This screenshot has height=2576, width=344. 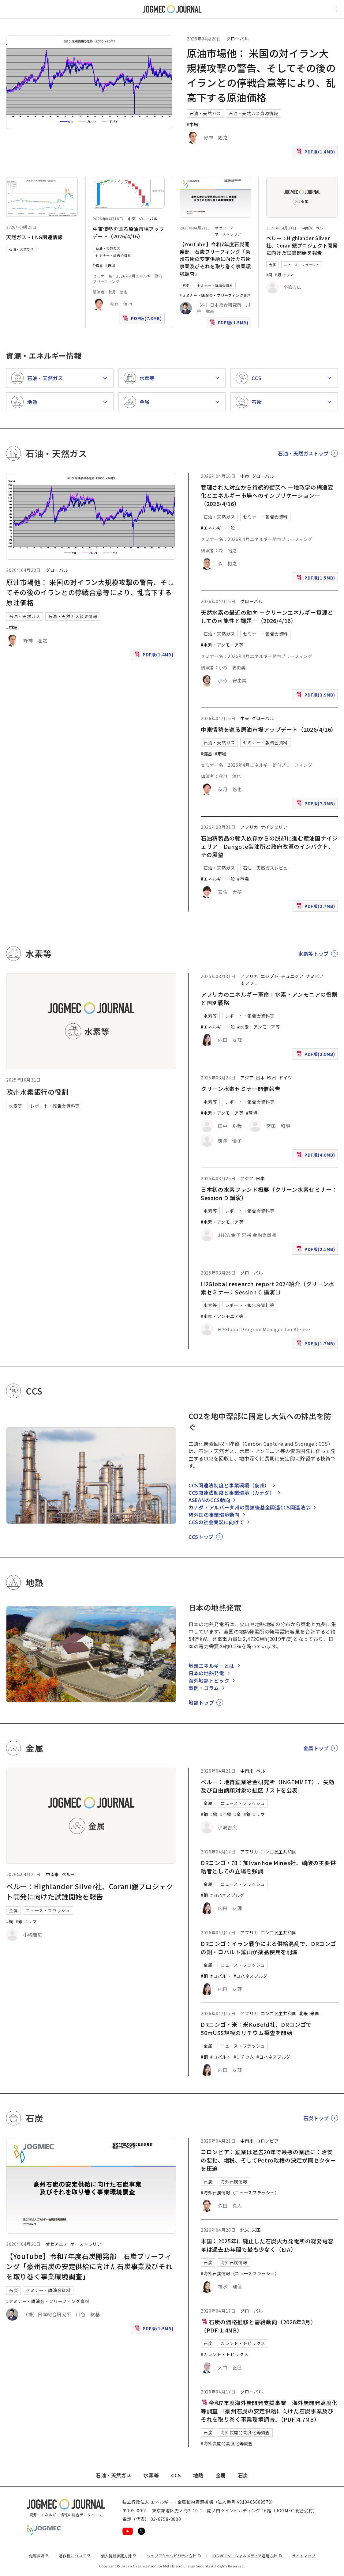 I want to click on ASEANのCCS動向, so click(x=209, y=1500).